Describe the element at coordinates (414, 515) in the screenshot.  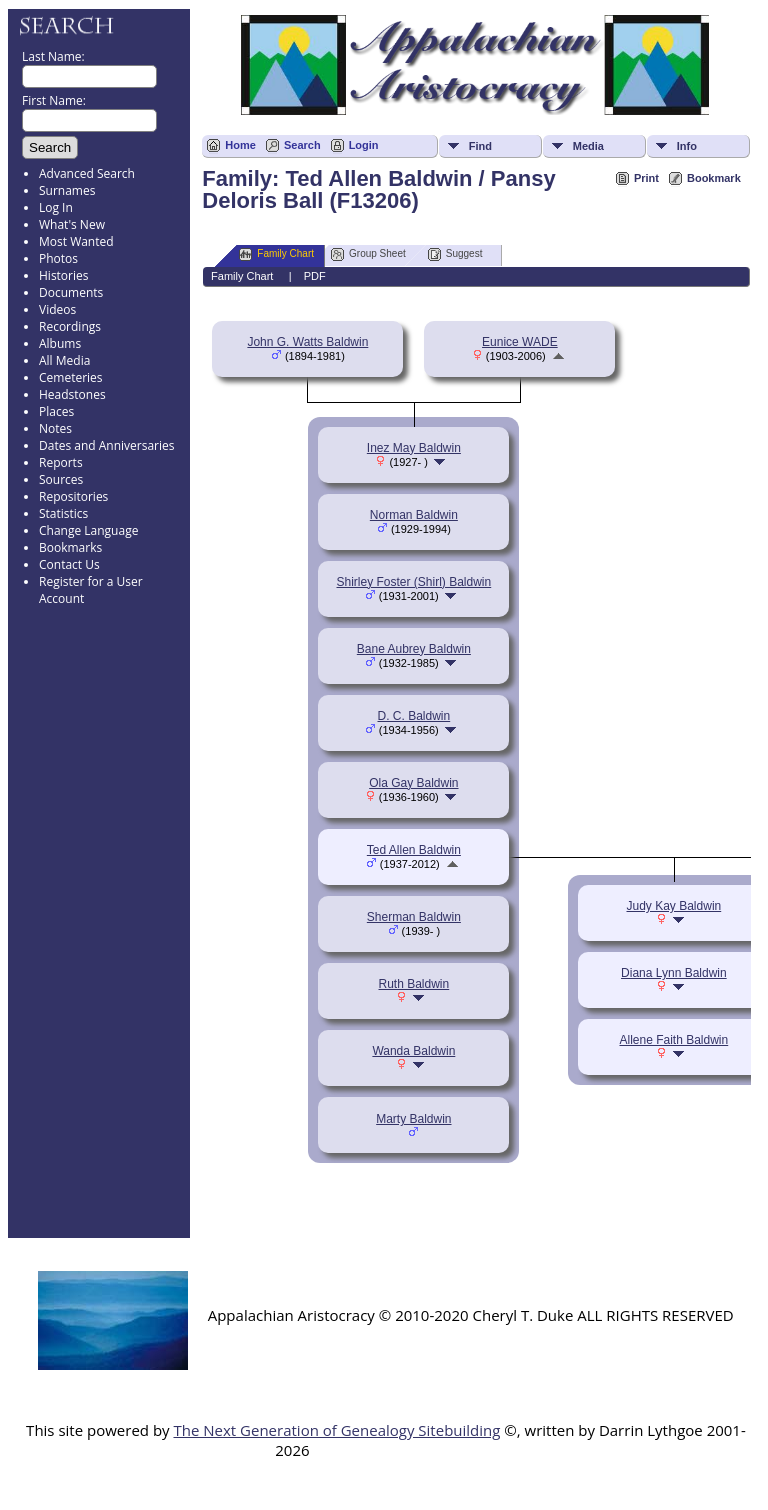
I see `Norman Baldwin` at that location.